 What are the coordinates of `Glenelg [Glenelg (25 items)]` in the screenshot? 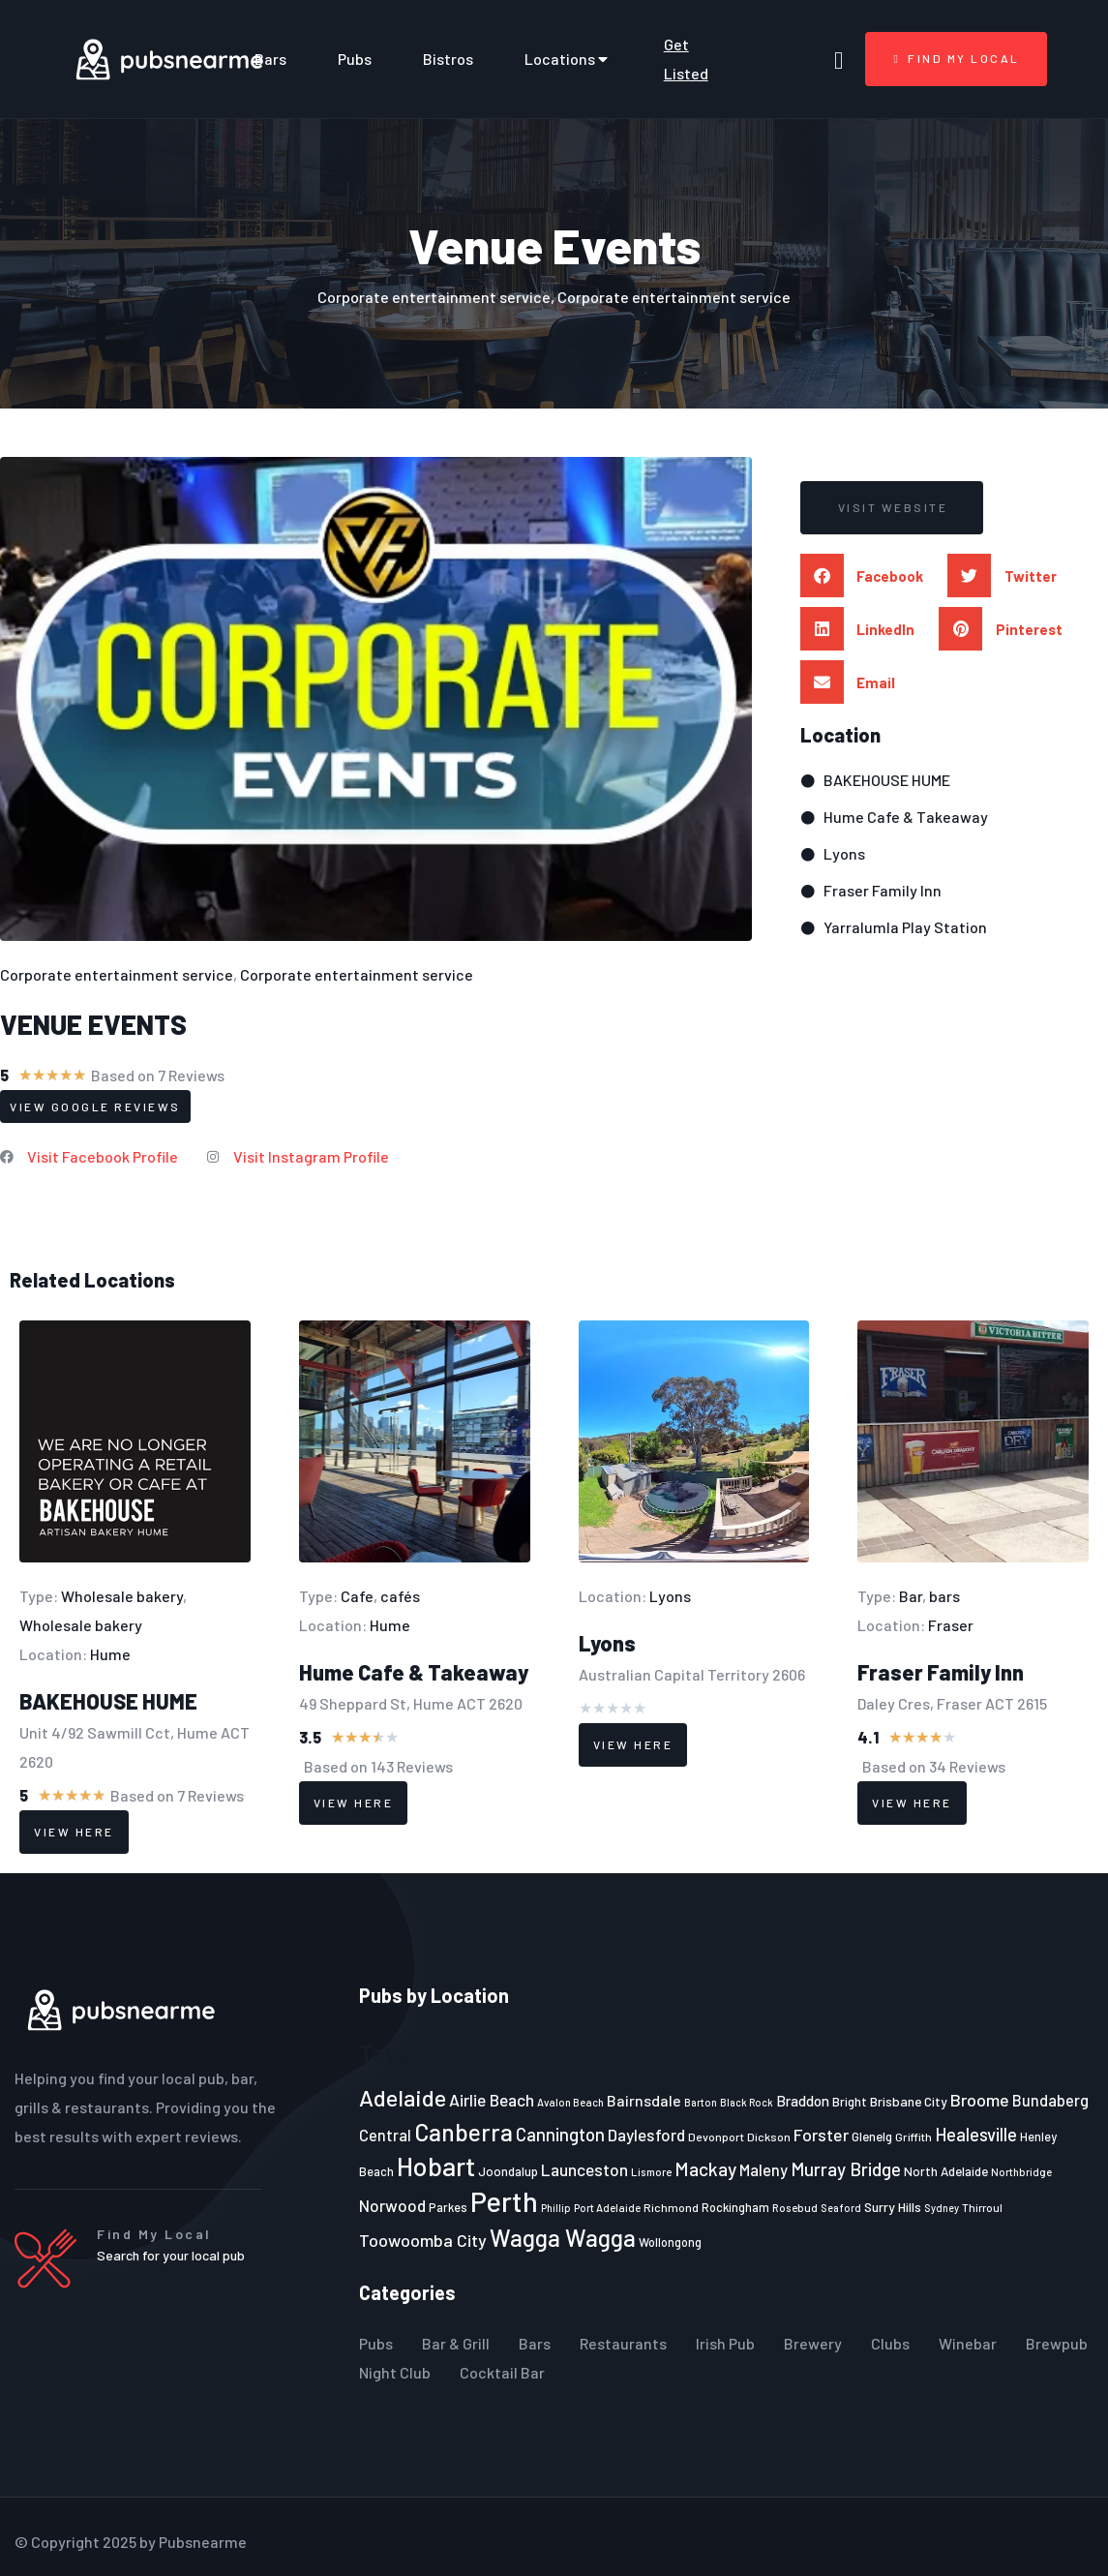 It's located at (872, 2136).